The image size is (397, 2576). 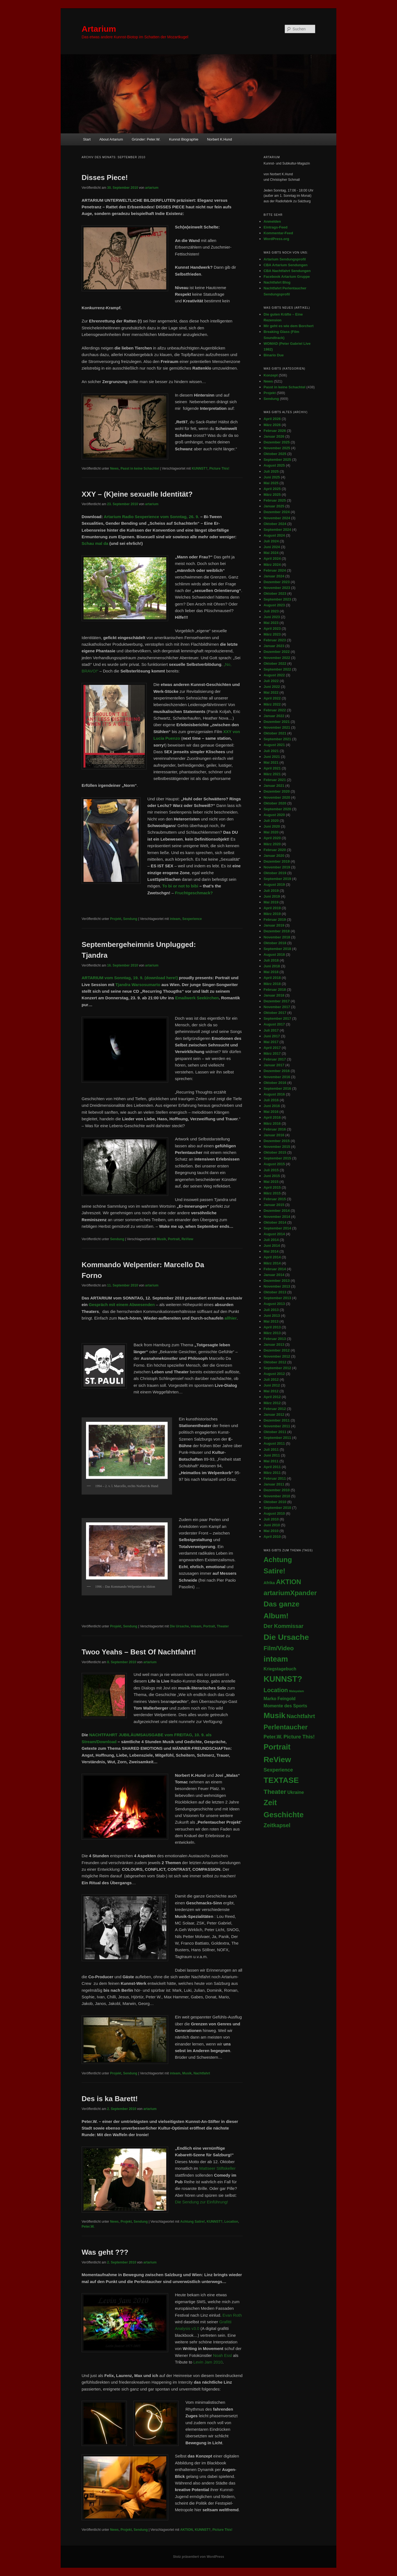 I want to click on November 2012, so click(x=277, y=1356).